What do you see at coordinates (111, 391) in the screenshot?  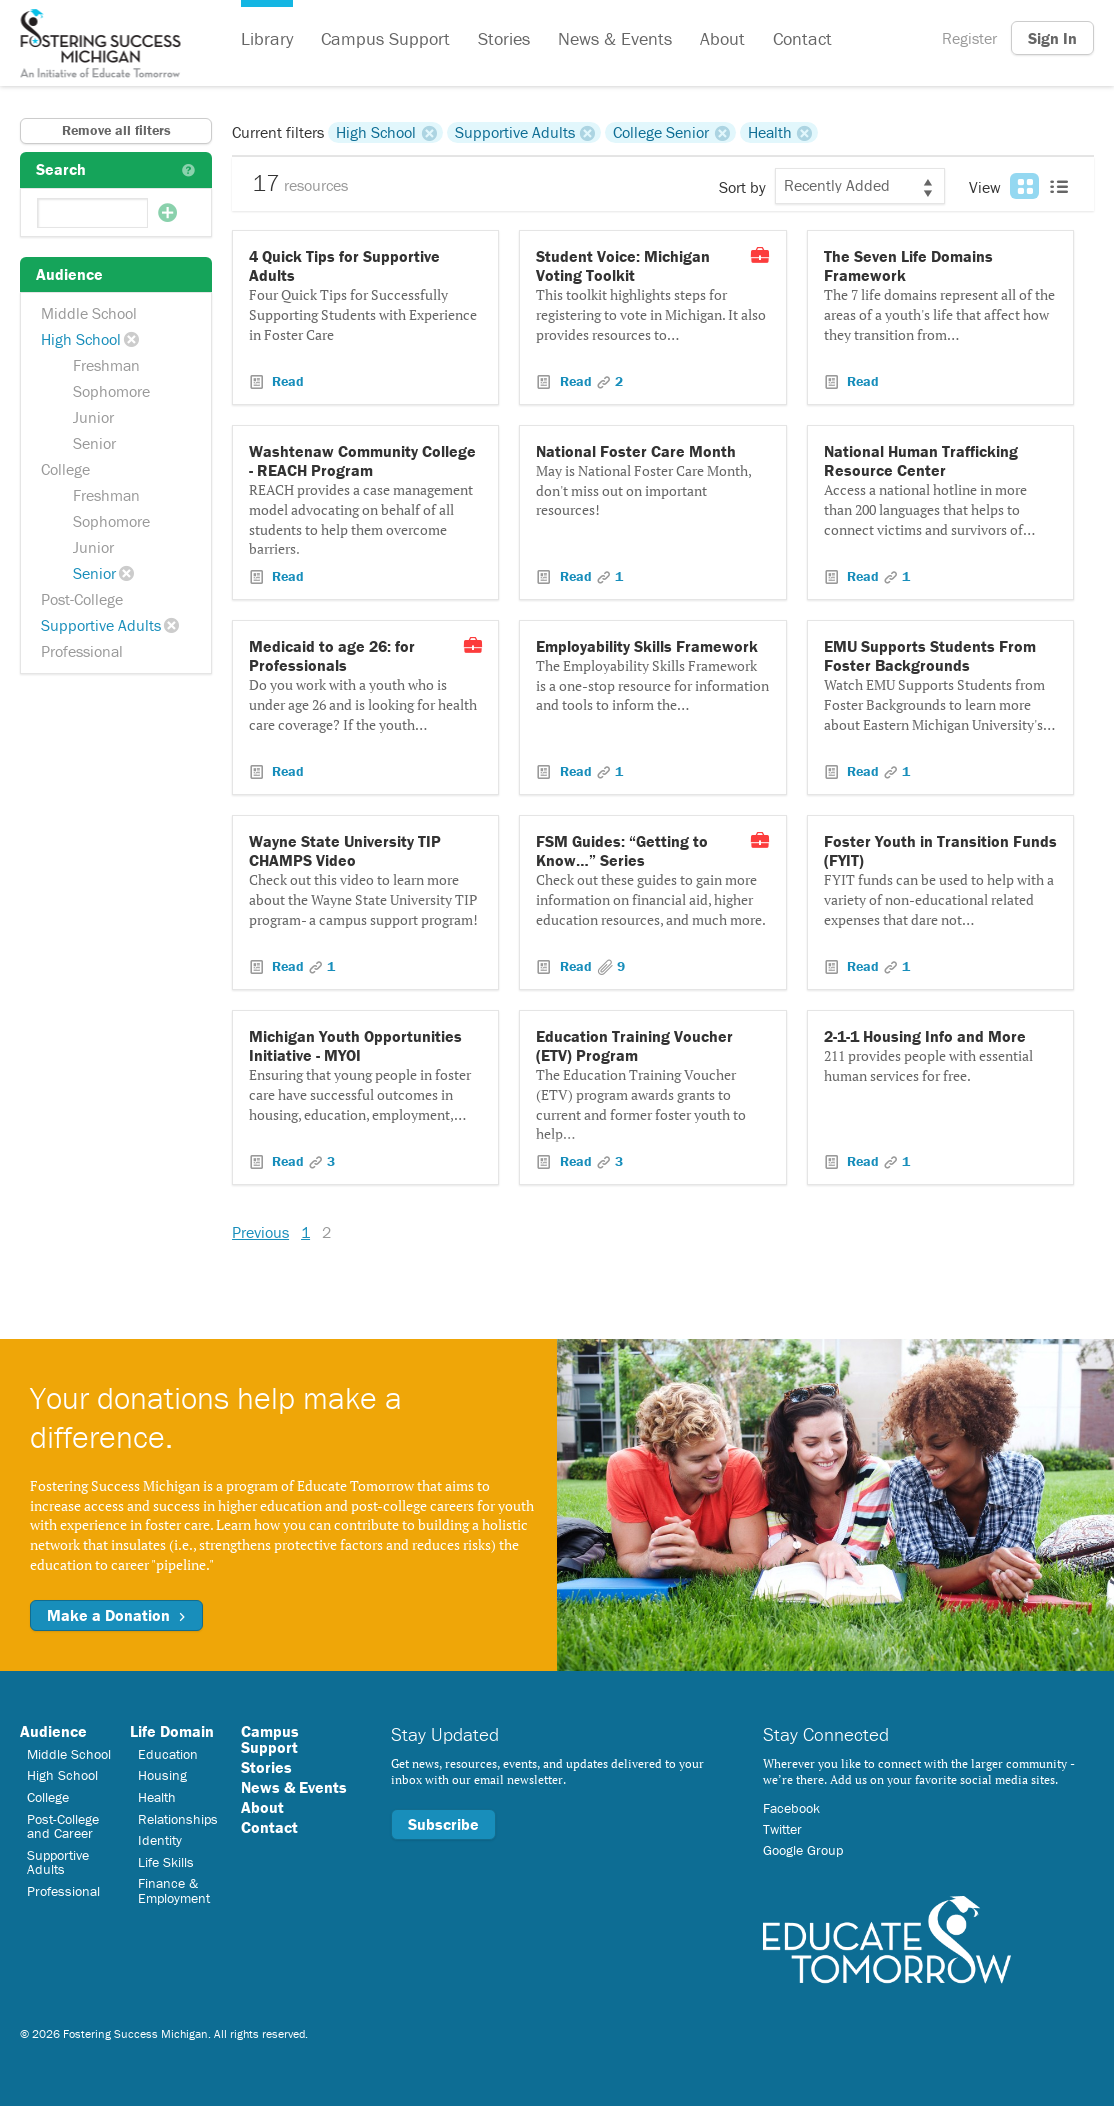 I see `Sophomore` at bounding box center [111, 391].